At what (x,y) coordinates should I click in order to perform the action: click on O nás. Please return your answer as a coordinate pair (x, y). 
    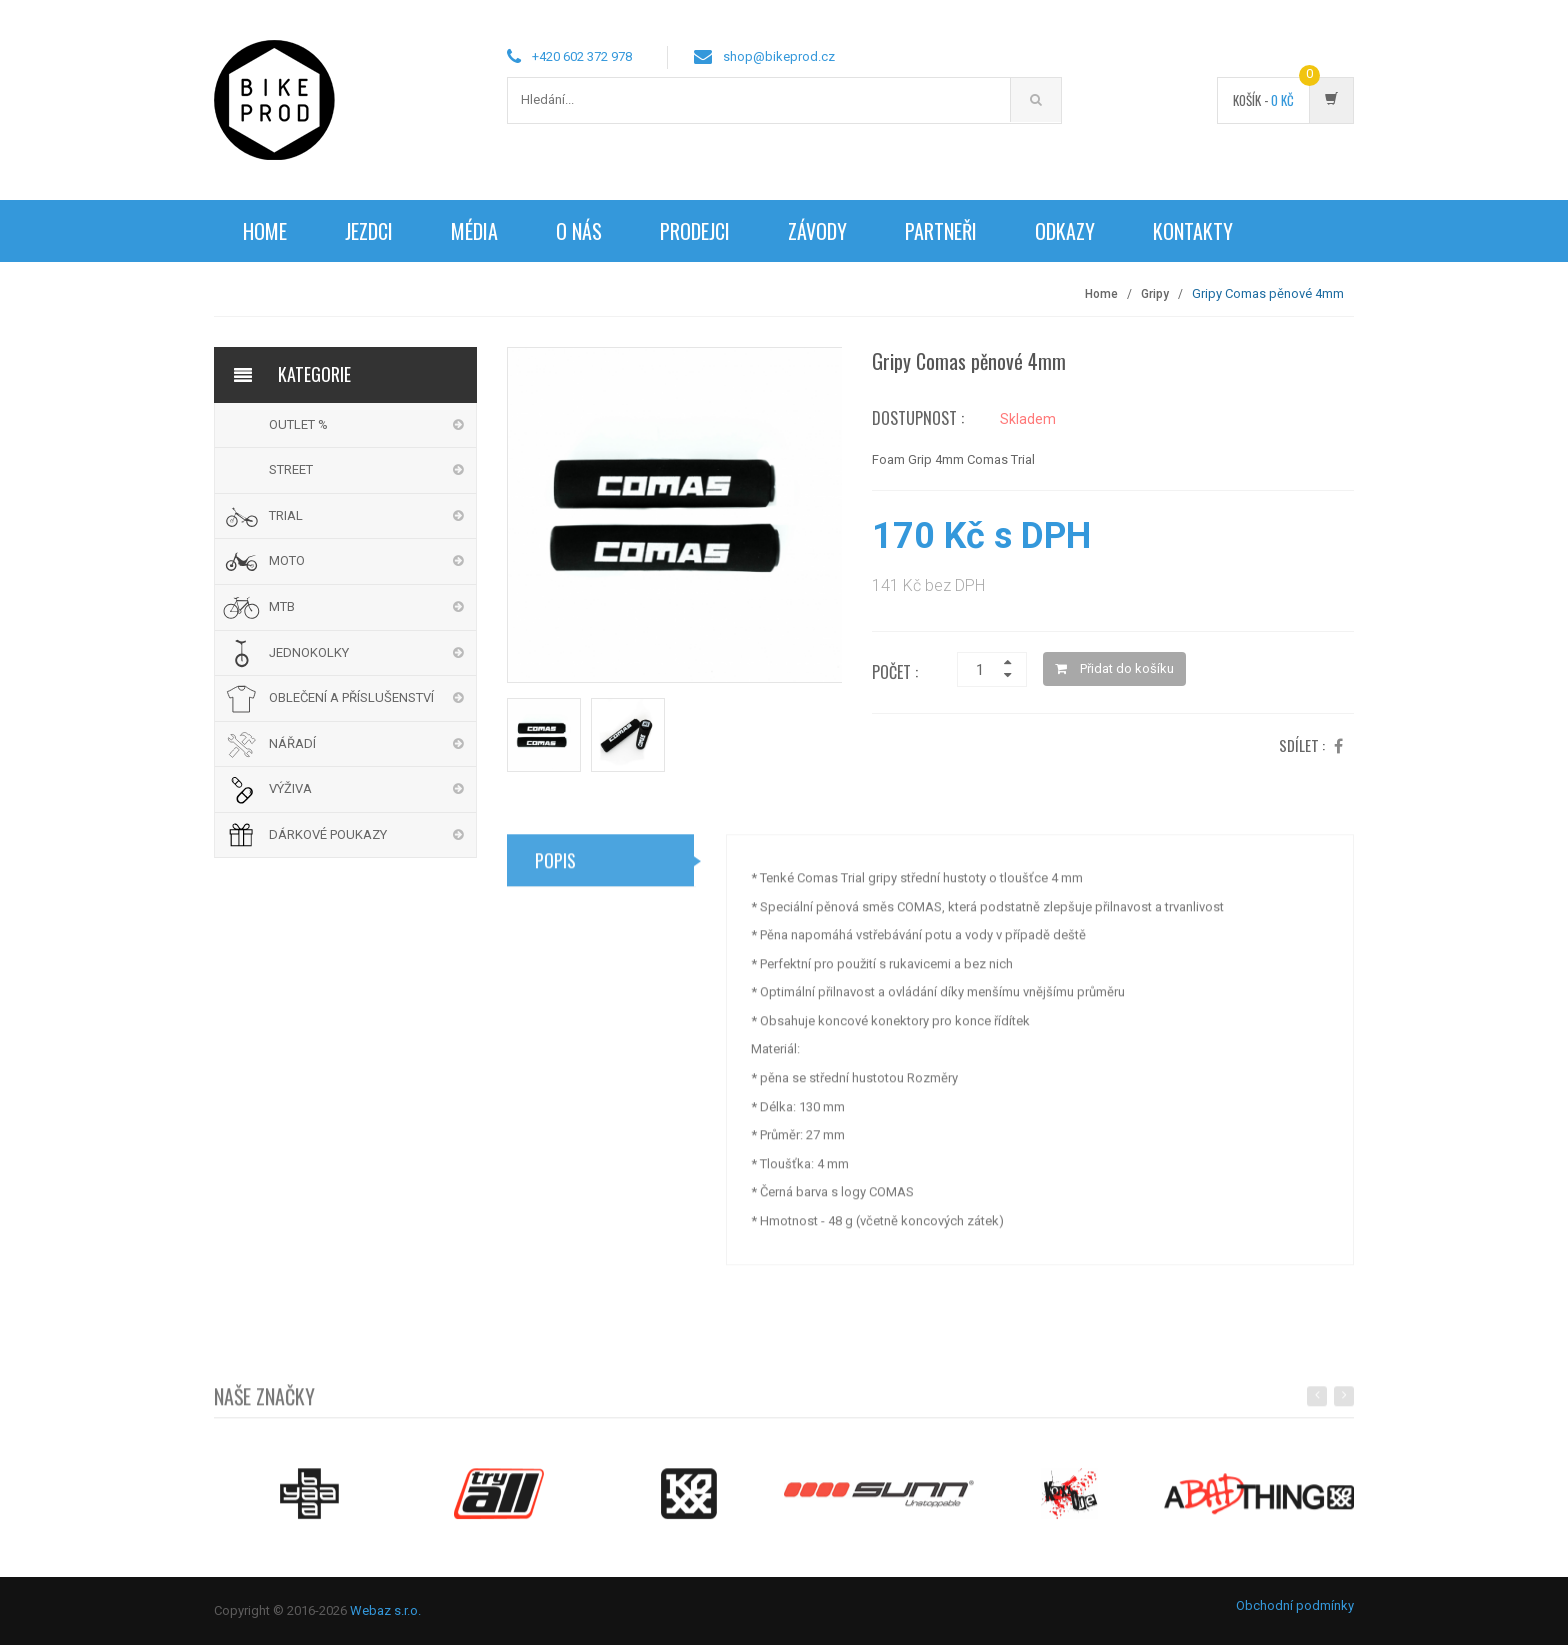
    Looking at the image, I should click on (579, 231).